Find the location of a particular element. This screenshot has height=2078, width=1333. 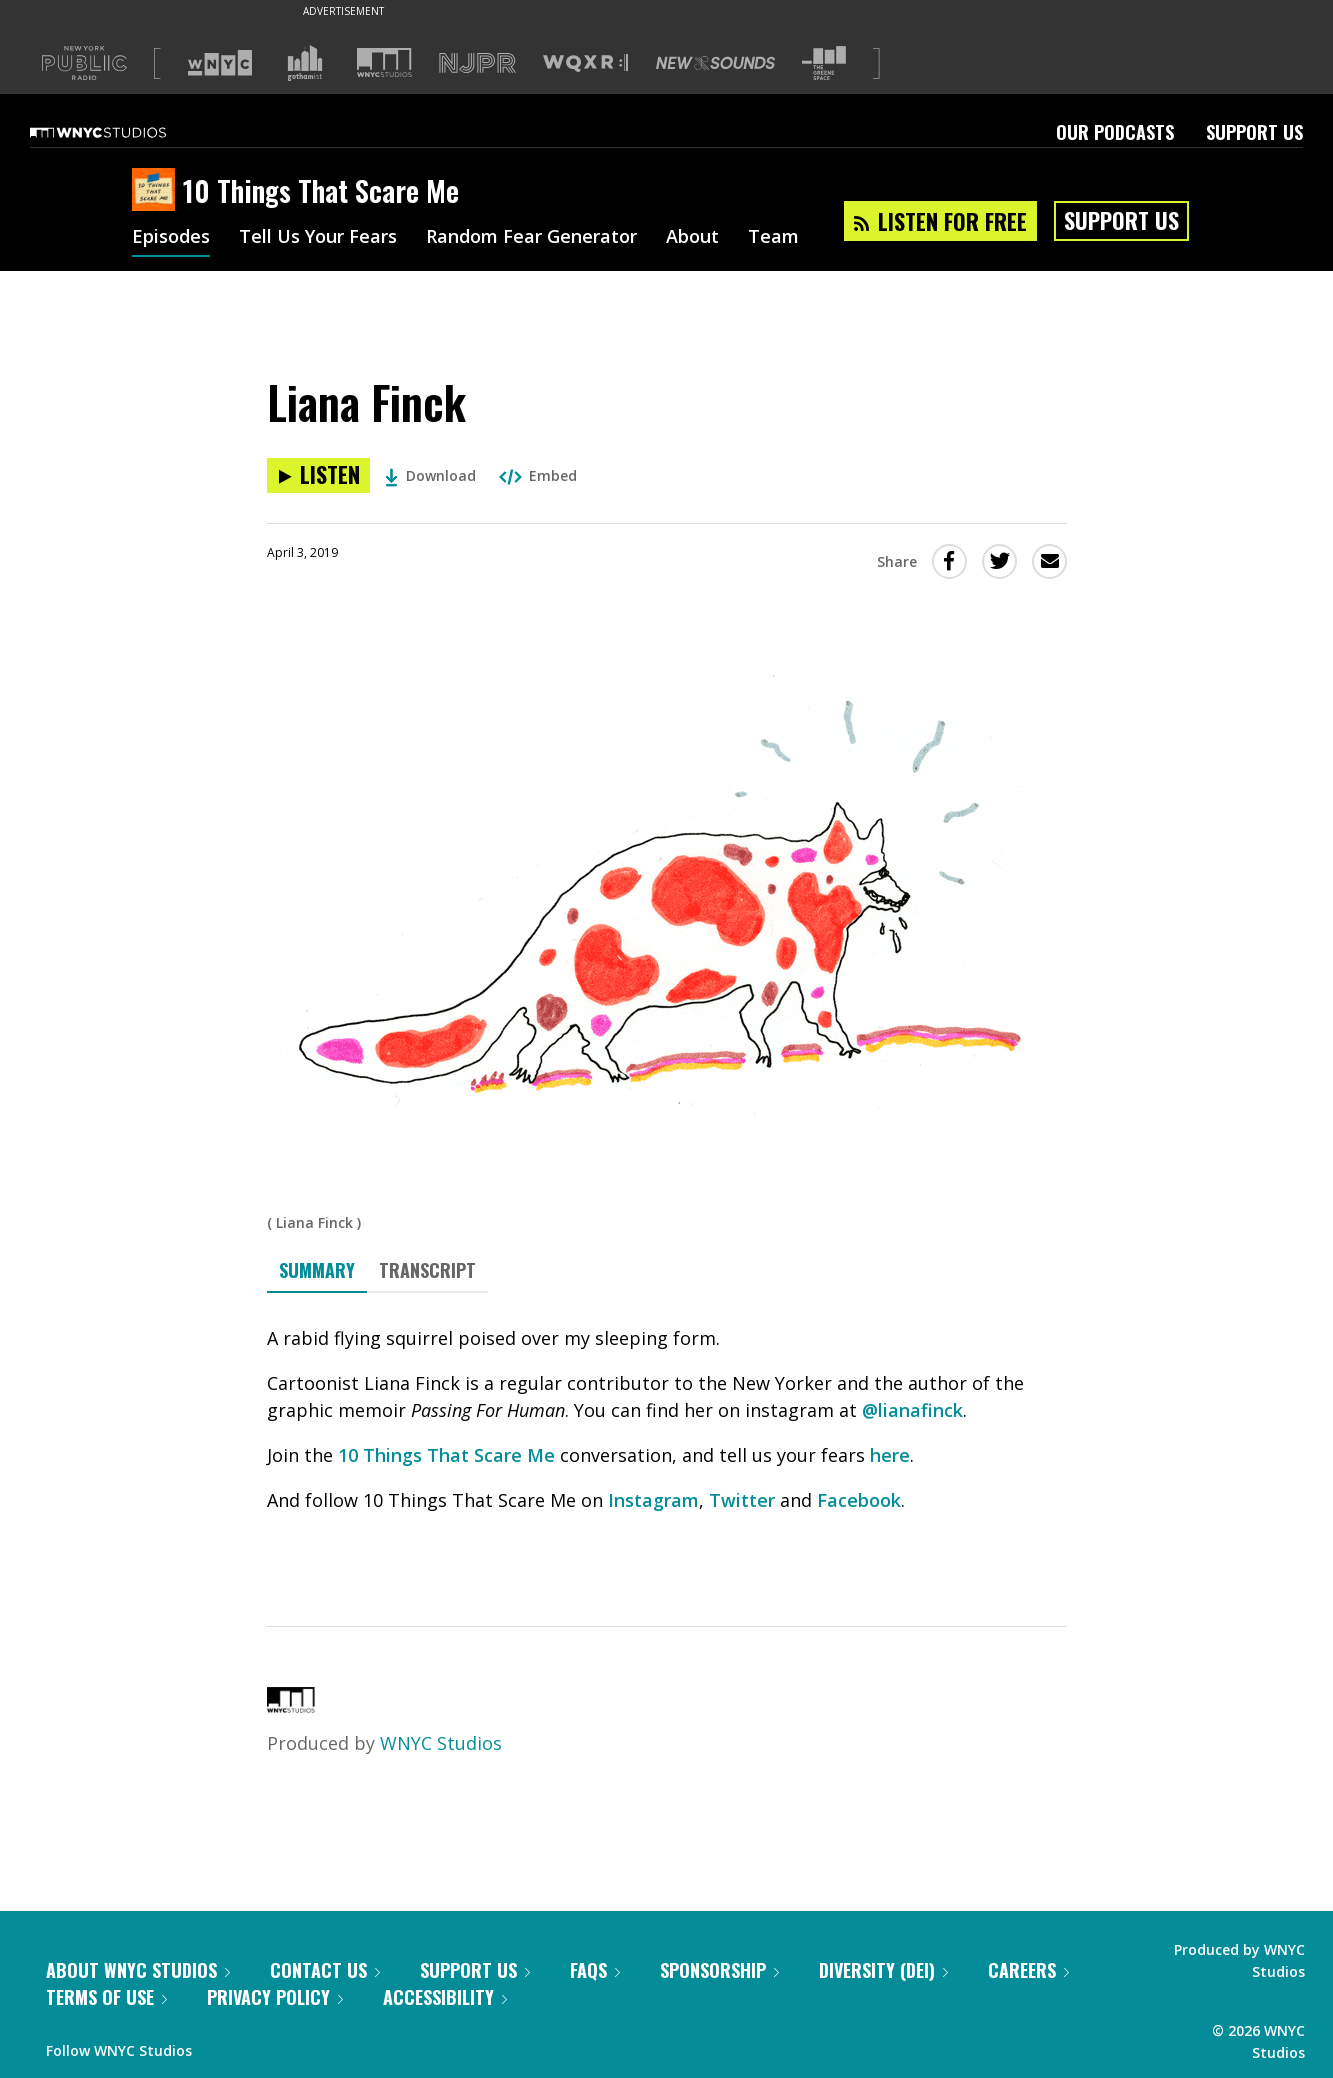

10 Things That Scare Me is located at coordinates (446, 1455).